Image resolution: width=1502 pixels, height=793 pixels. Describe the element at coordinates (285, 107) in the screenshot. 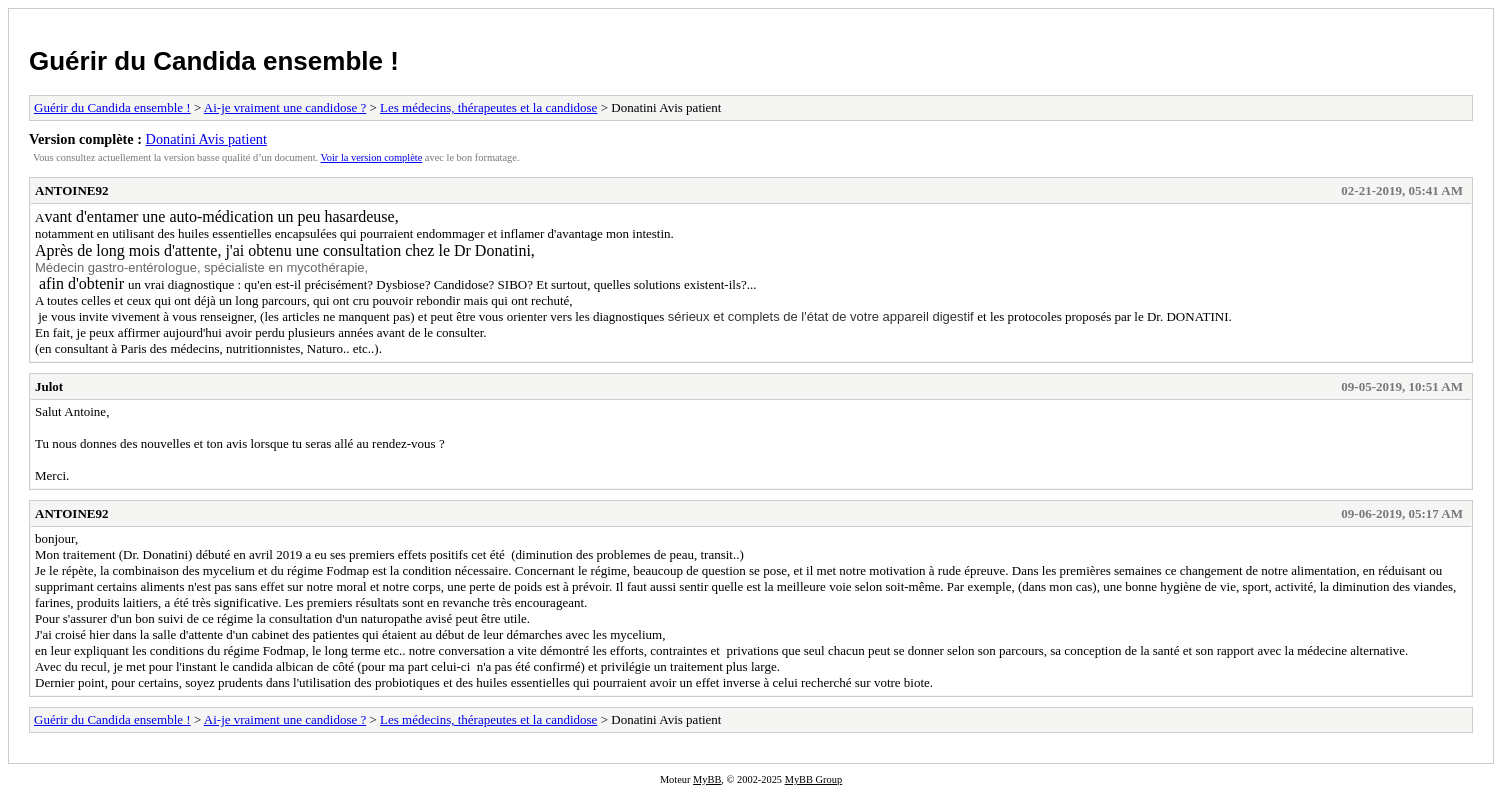

I see `Ai-je vraiment une candidose ?` at that location.